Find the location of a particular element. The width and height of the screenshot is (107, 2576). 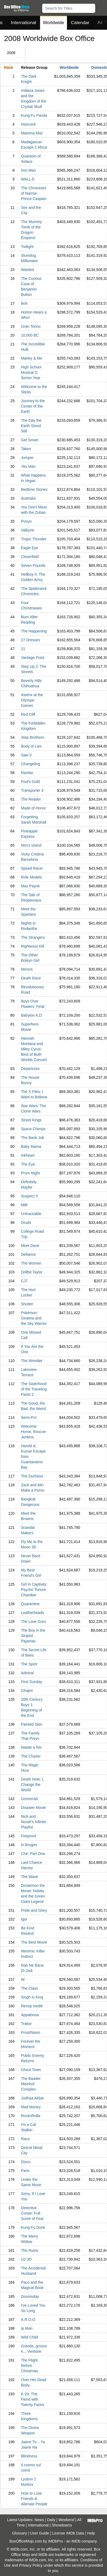

Disaster Movie is located at coordinates (33, 1807).